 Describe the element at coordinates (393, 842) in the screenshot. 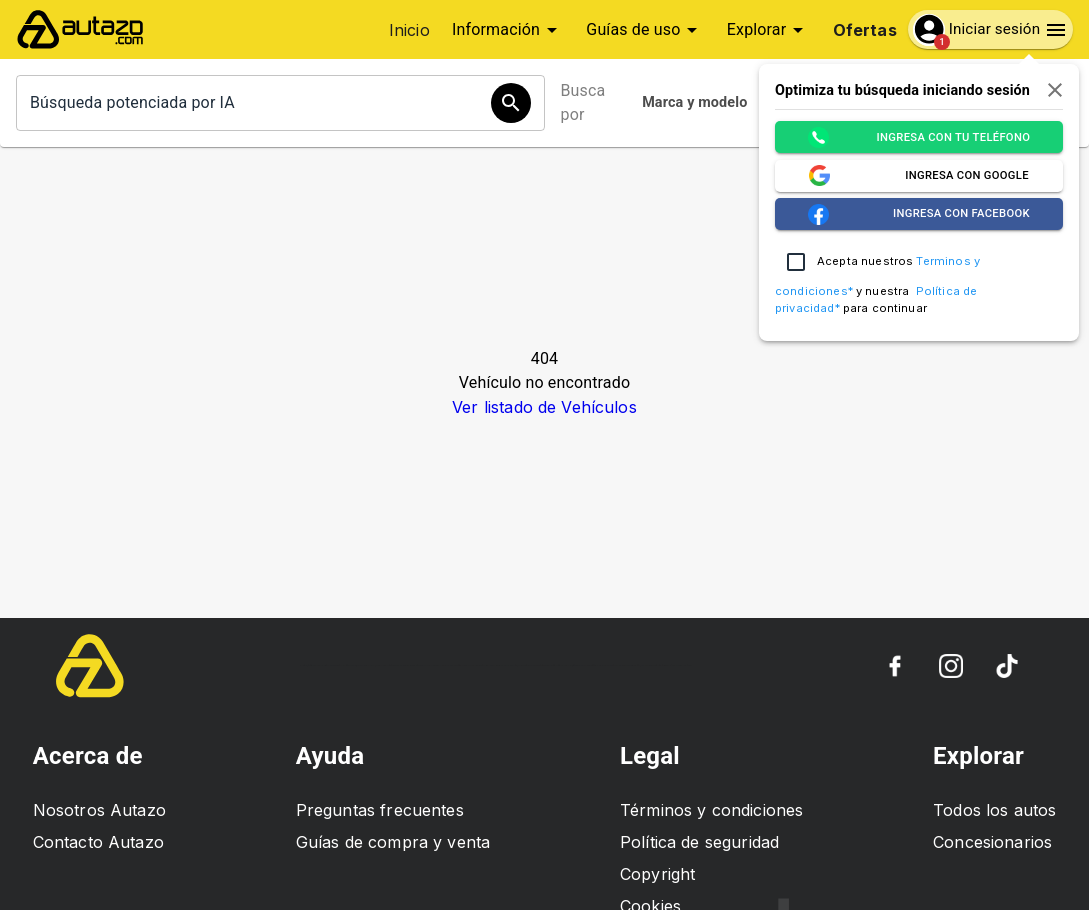

I see `Guías de compra y venta` at that location.